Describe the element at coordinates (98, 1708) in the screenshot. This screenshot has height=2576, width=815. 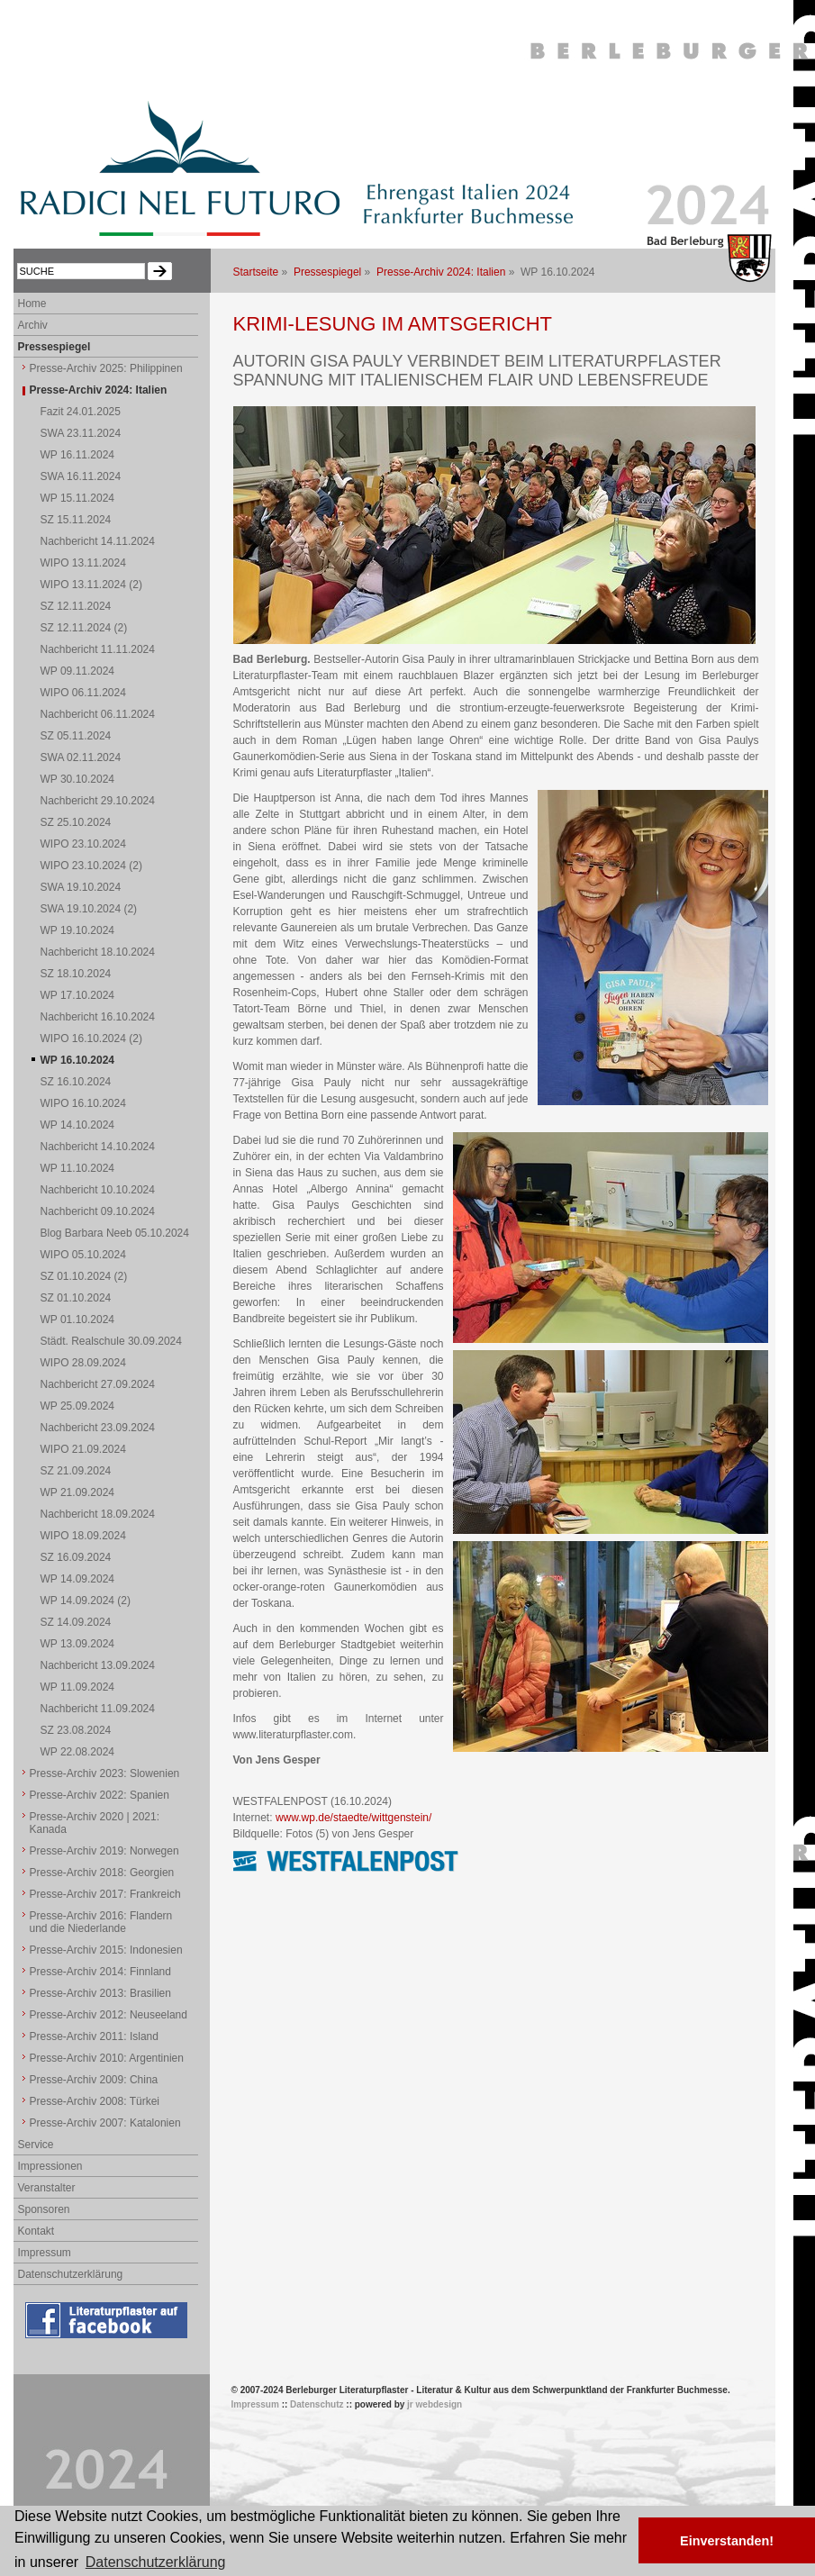
I see `Nachbericht 11.09.2024` at that location.